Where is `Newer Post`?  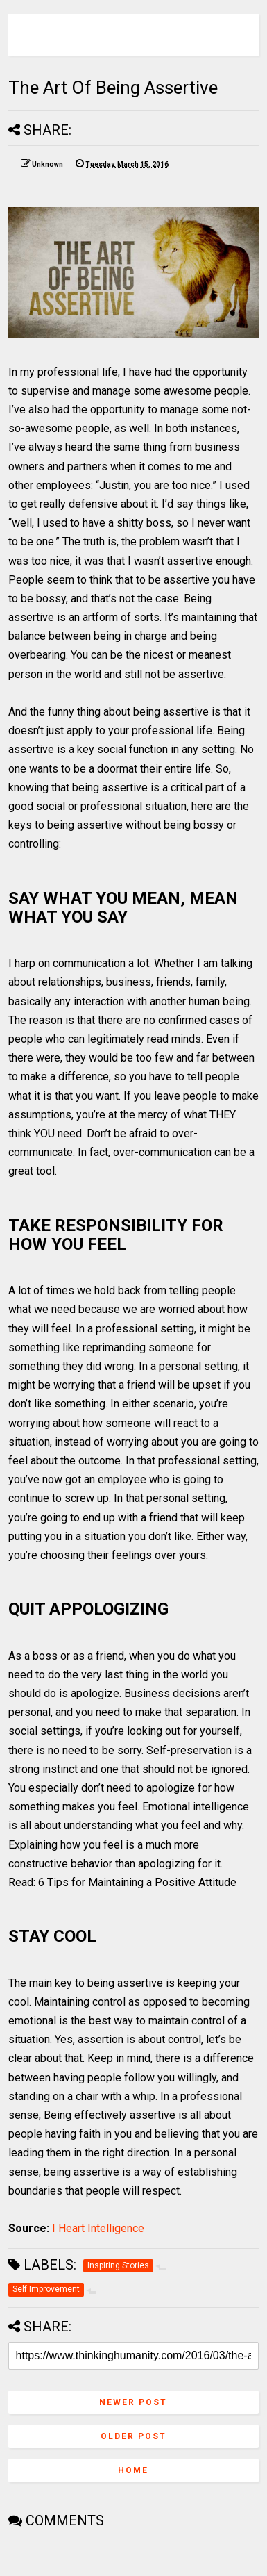 Newer Post is located at coordinates (133, 2402).